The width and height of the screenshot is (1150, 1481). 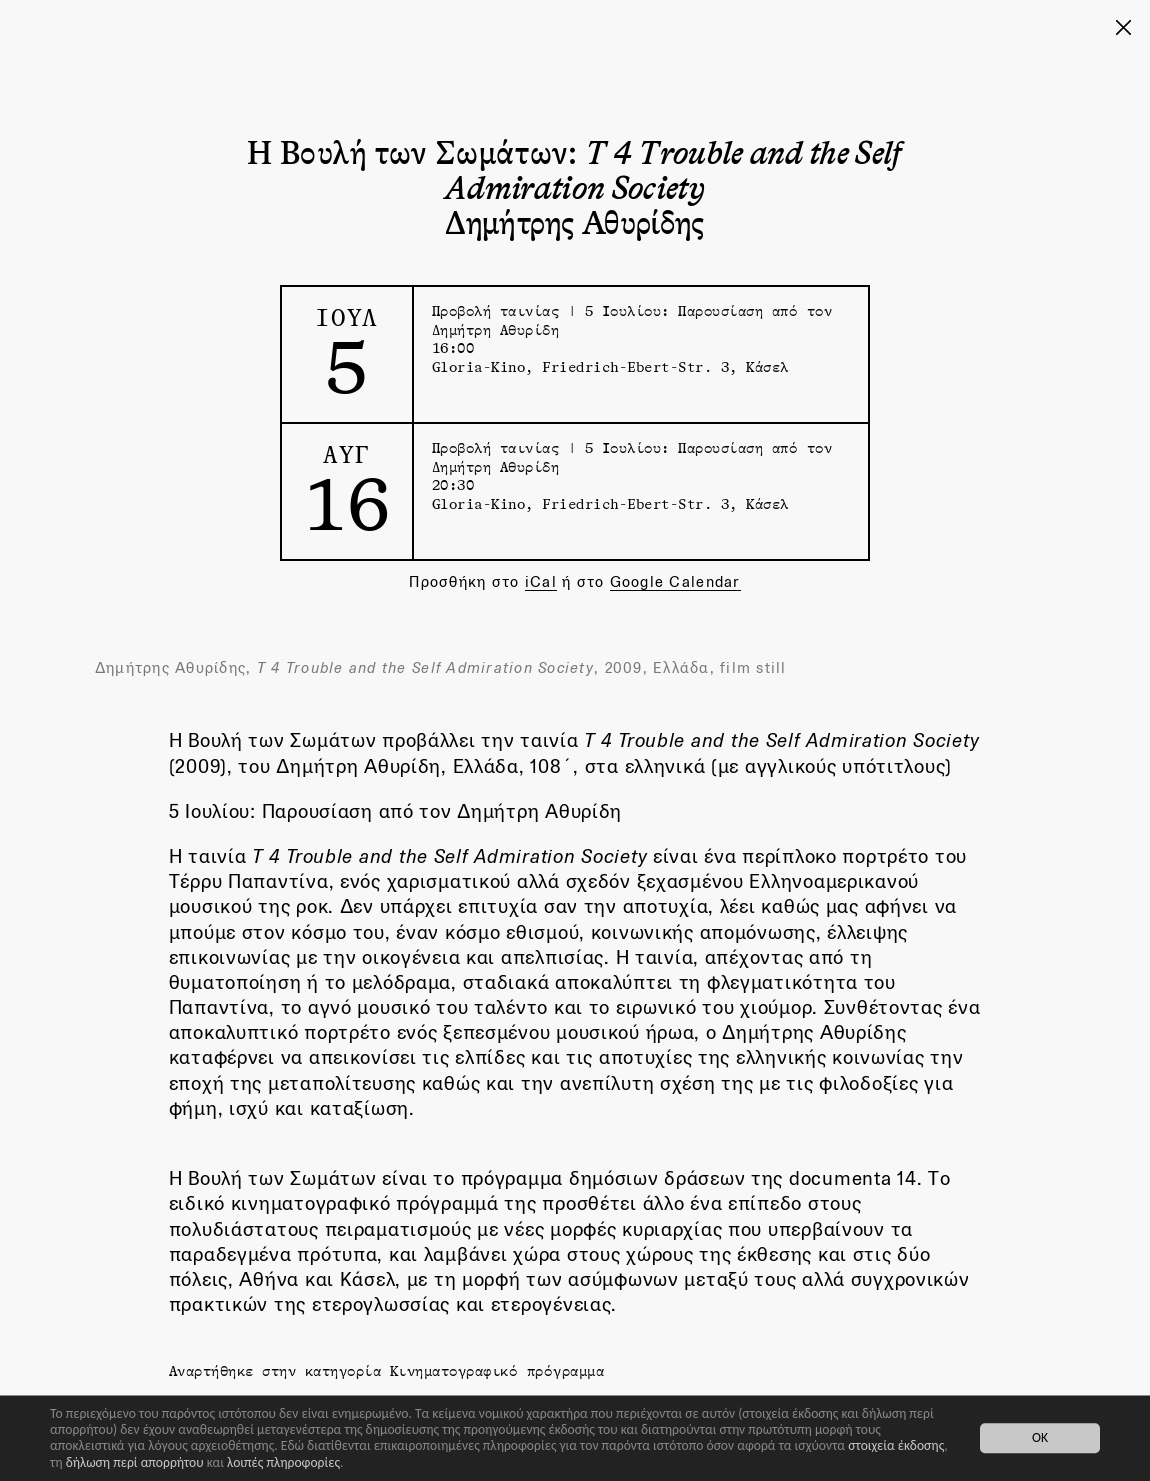 I want to click on Gloria-Kino, so click(x=479, y=366).